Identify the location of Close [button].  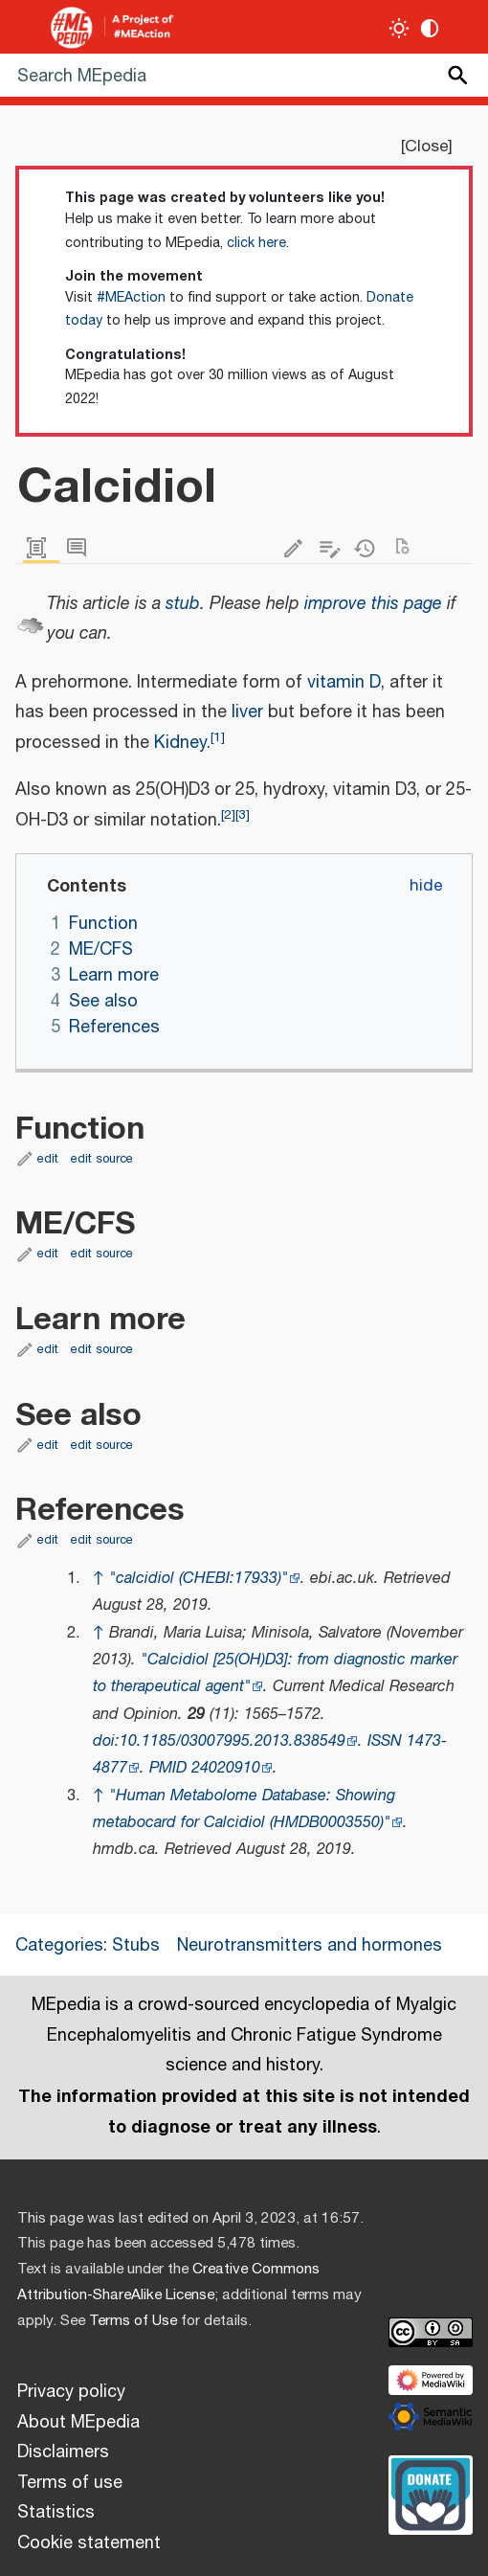
(426, 146).